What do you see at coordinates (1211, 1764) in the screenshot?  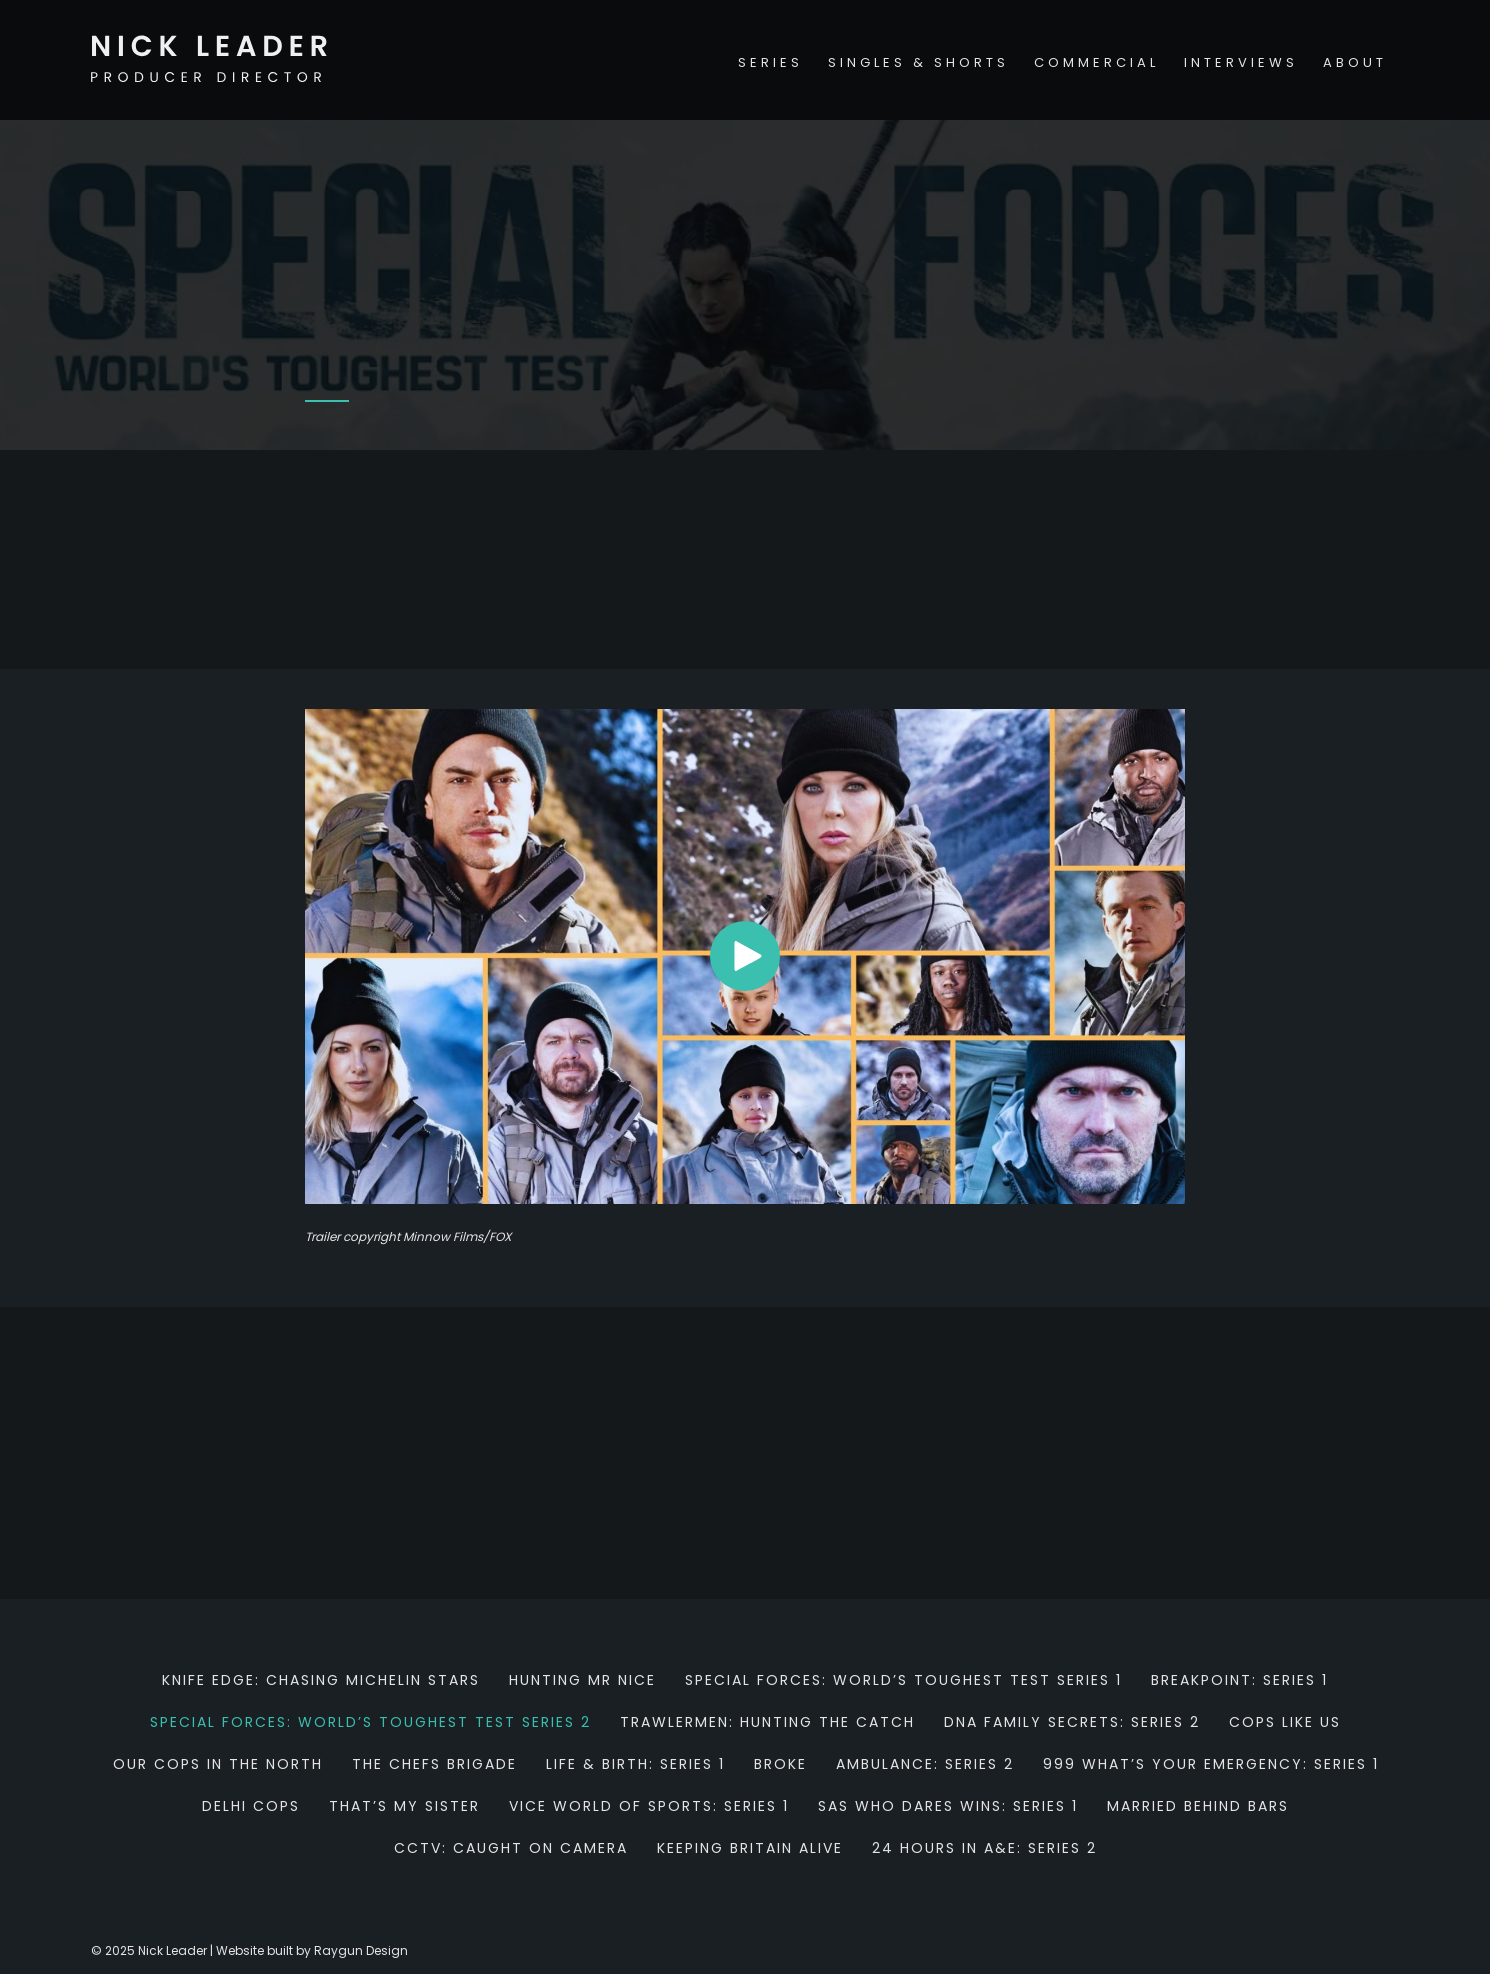 I see `999 What’s Your Emergency: Series 1` at bounding box center [1211, 1764].